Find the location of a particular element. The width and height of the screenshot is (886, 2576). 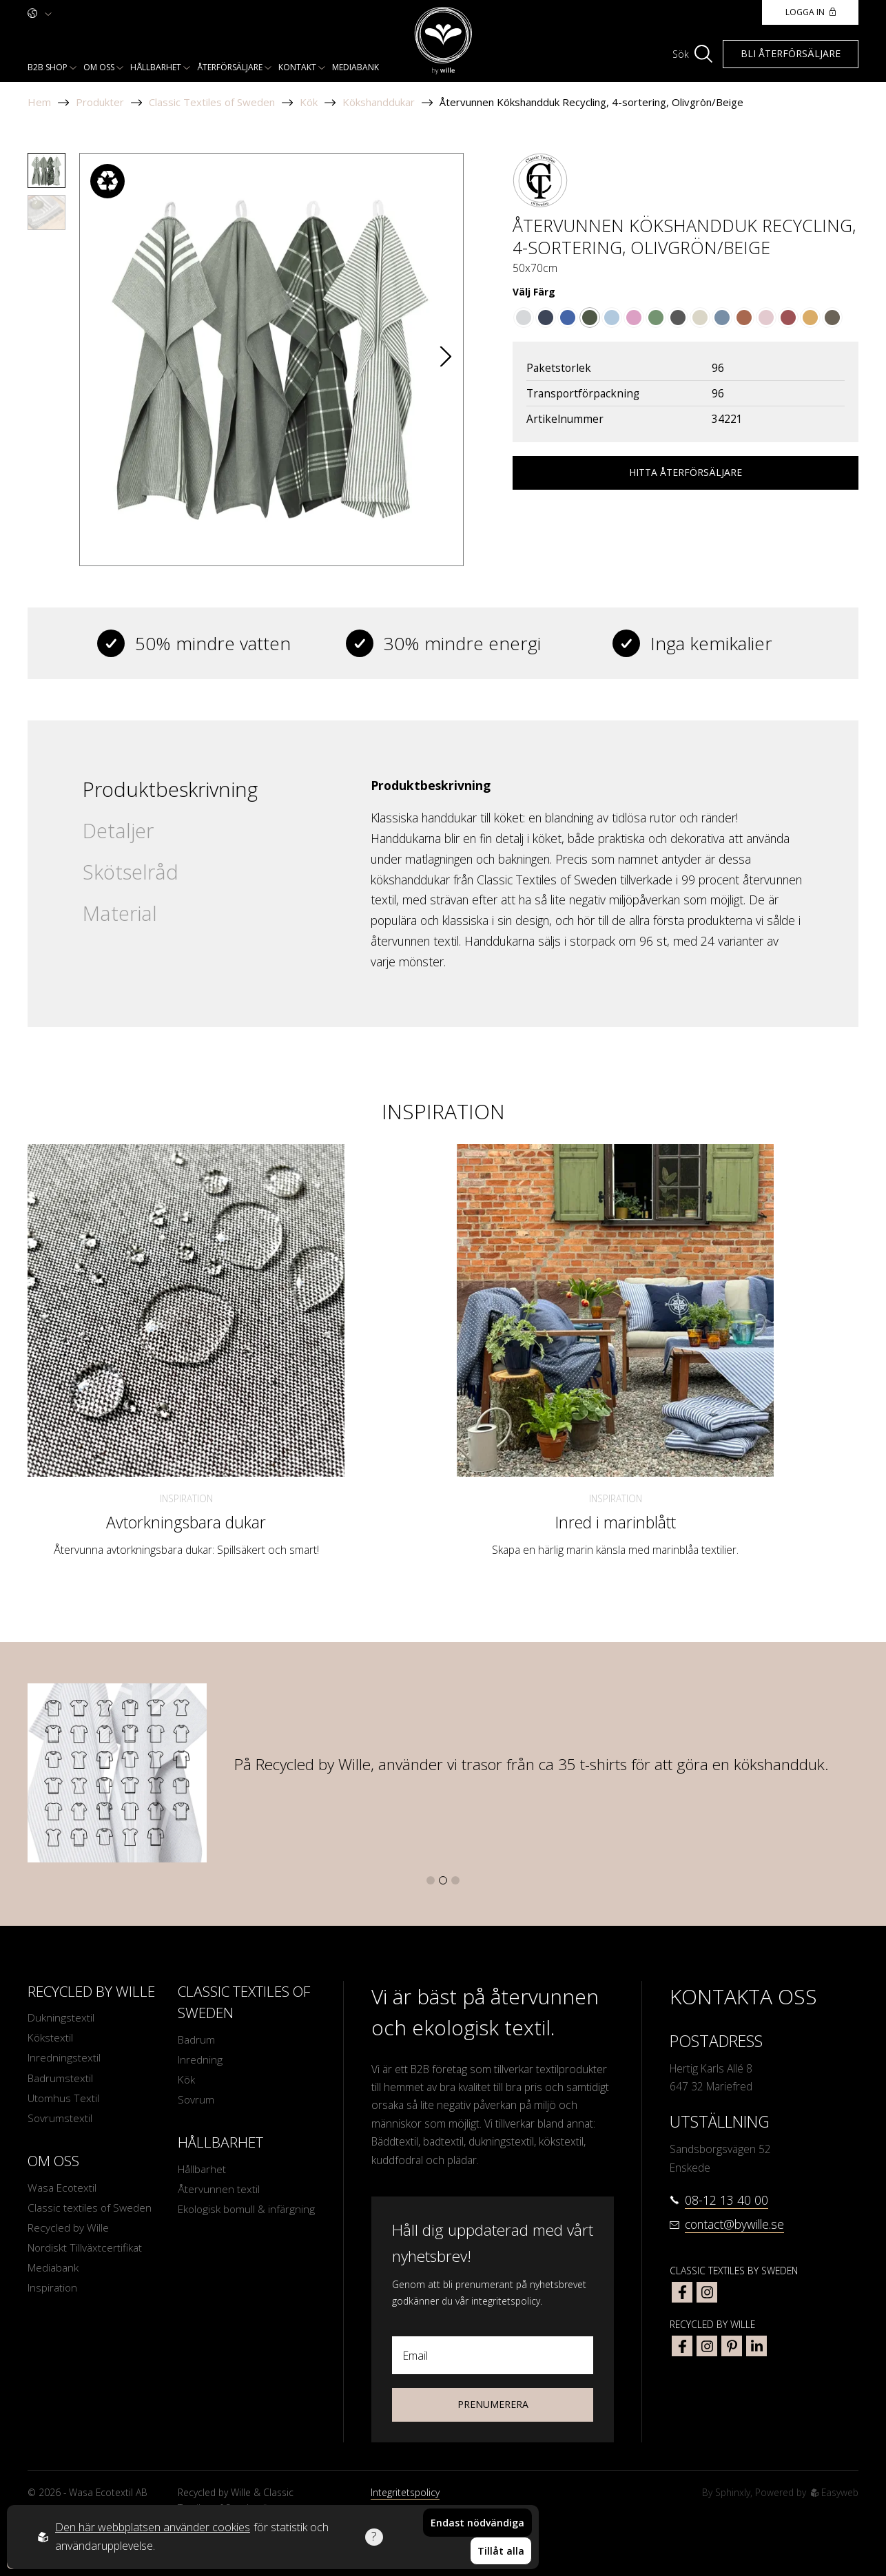

[Go to color Mörkgrå/Vit] is located at coordinates (678, 317).